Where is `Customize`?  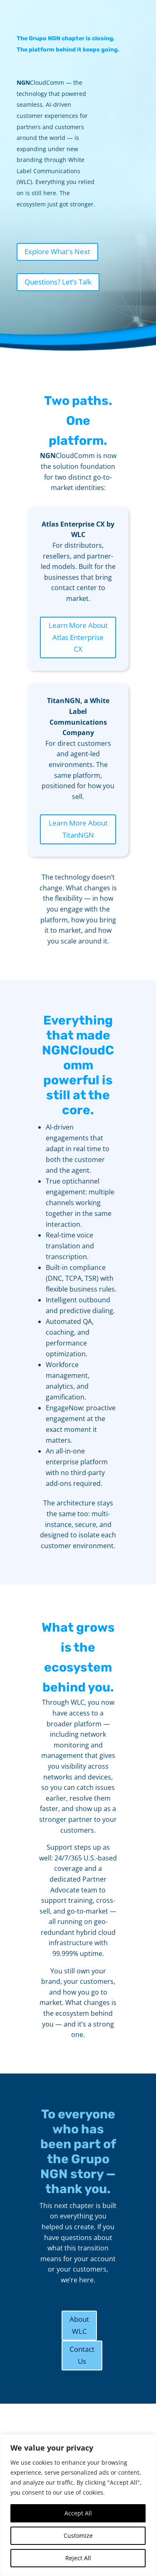
Customize is located at coordinates (78, 2535).